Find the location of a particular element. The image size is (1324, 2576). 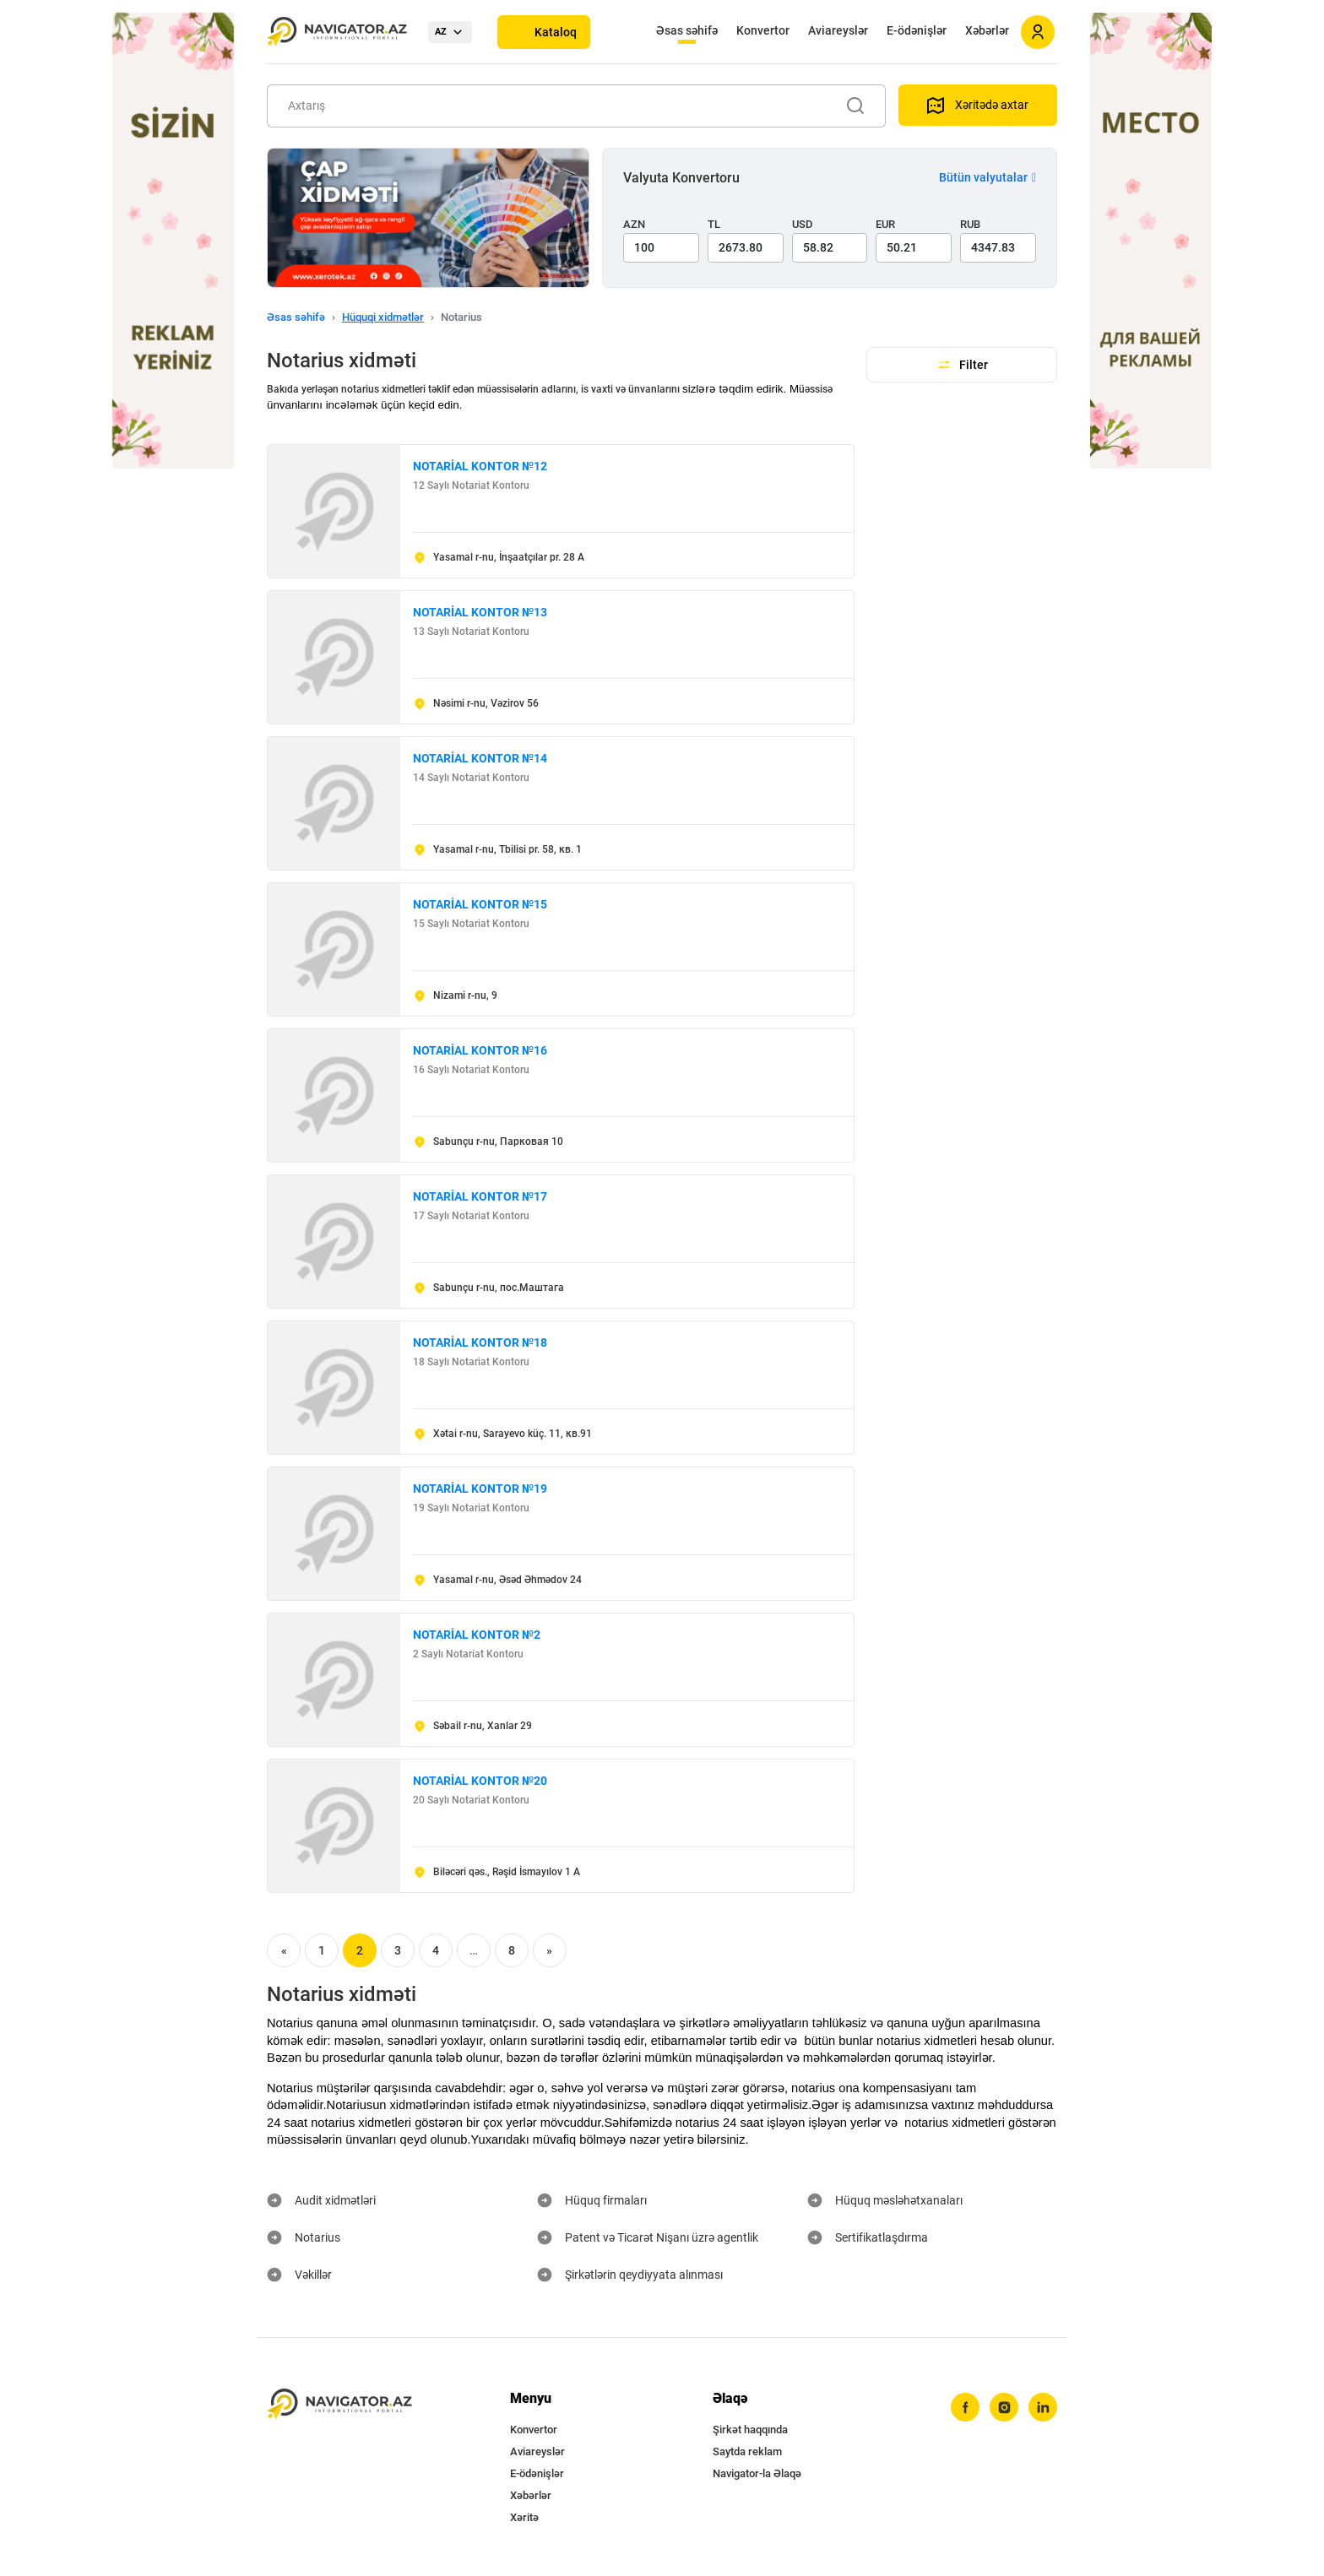

Əsas səhifə is located at coordinates (687, 30).